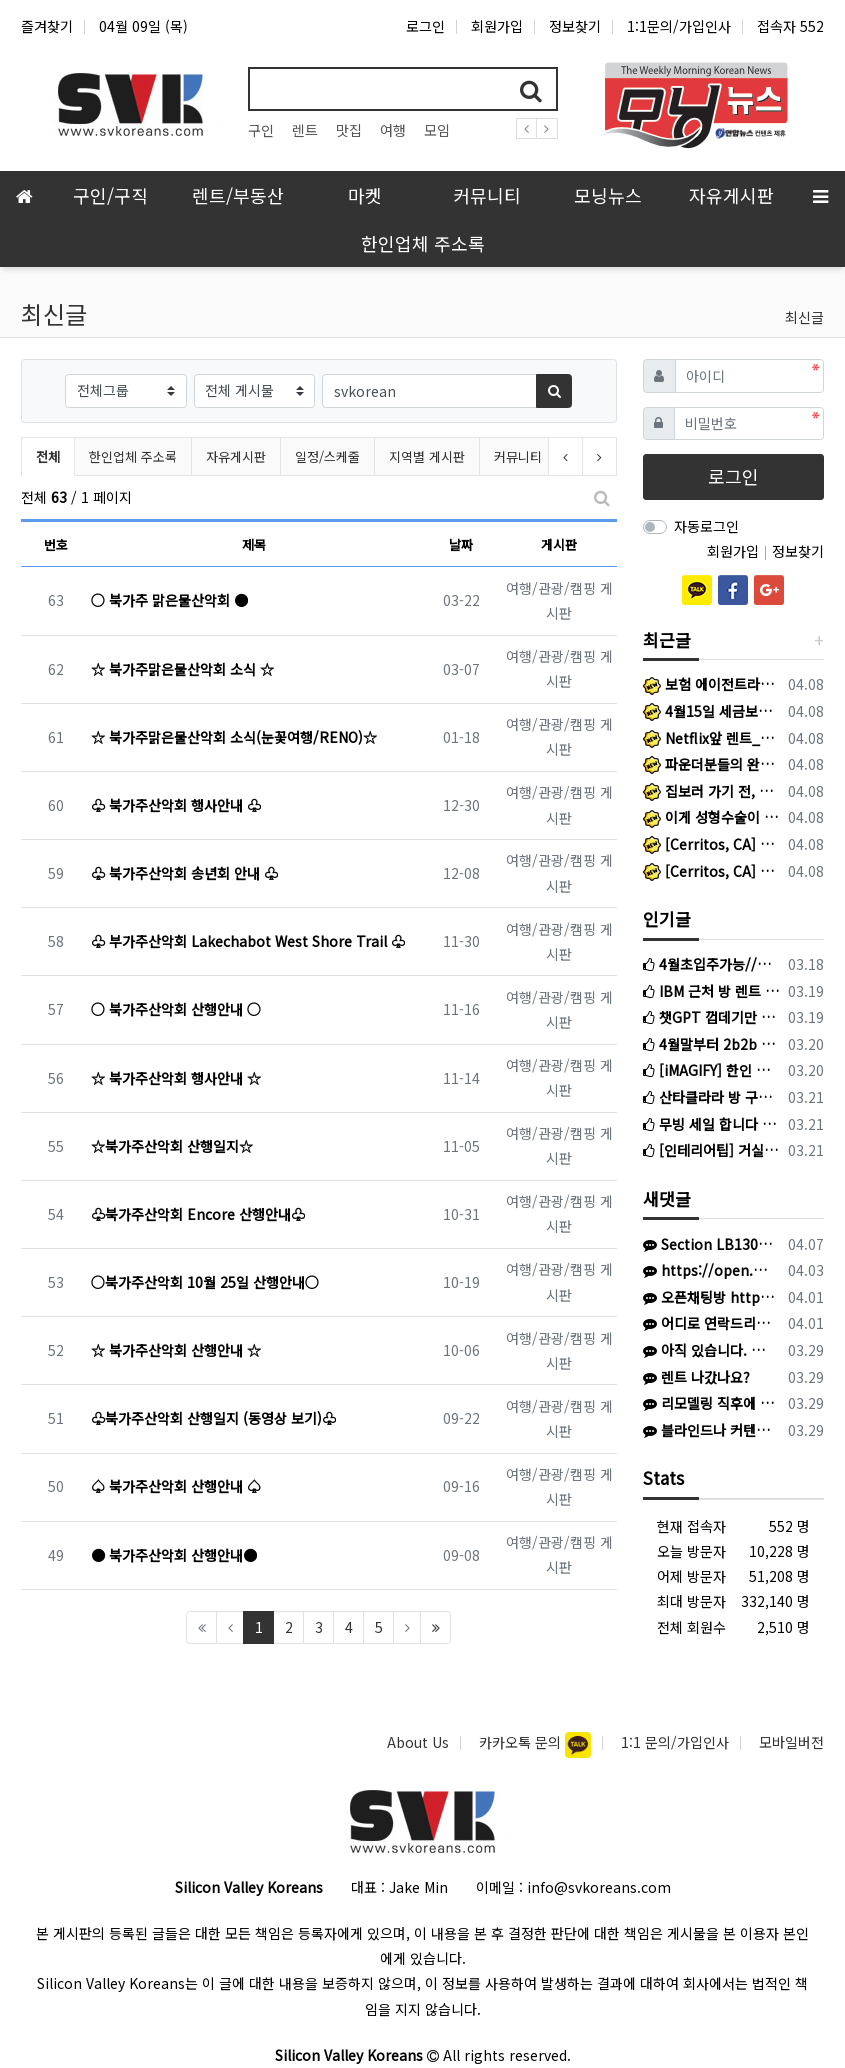 This screenshot has height=2068, width=845. What do you see at coordinates (176, 805) in the screenshot?
I see `♧ 북가주산악회 행사안내 ♧` at bounding box center [176, 805].